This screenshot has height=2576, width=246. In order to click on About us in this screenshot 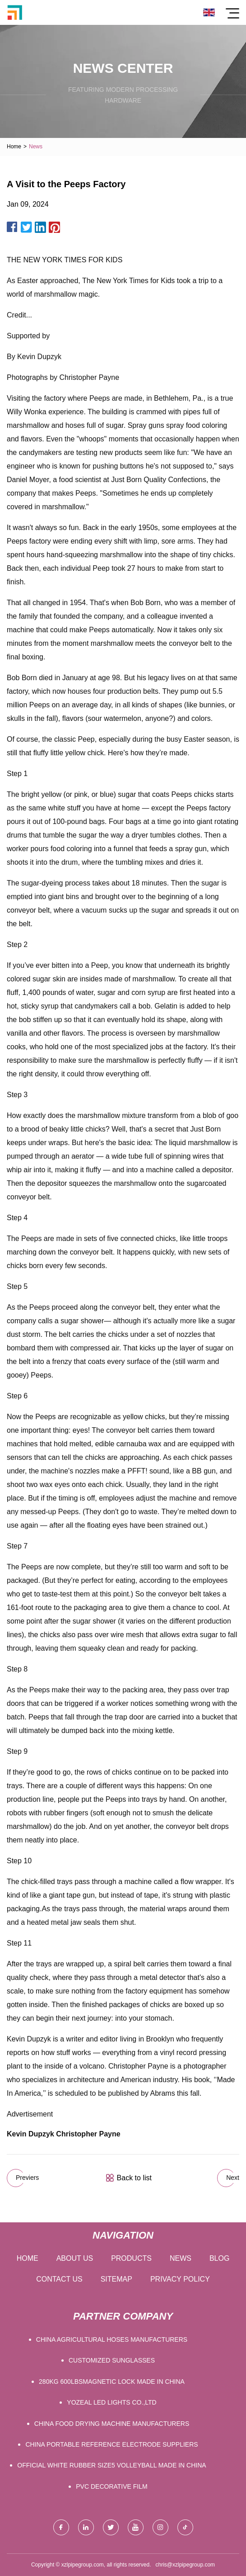, I will do `click(74, 2258)`.